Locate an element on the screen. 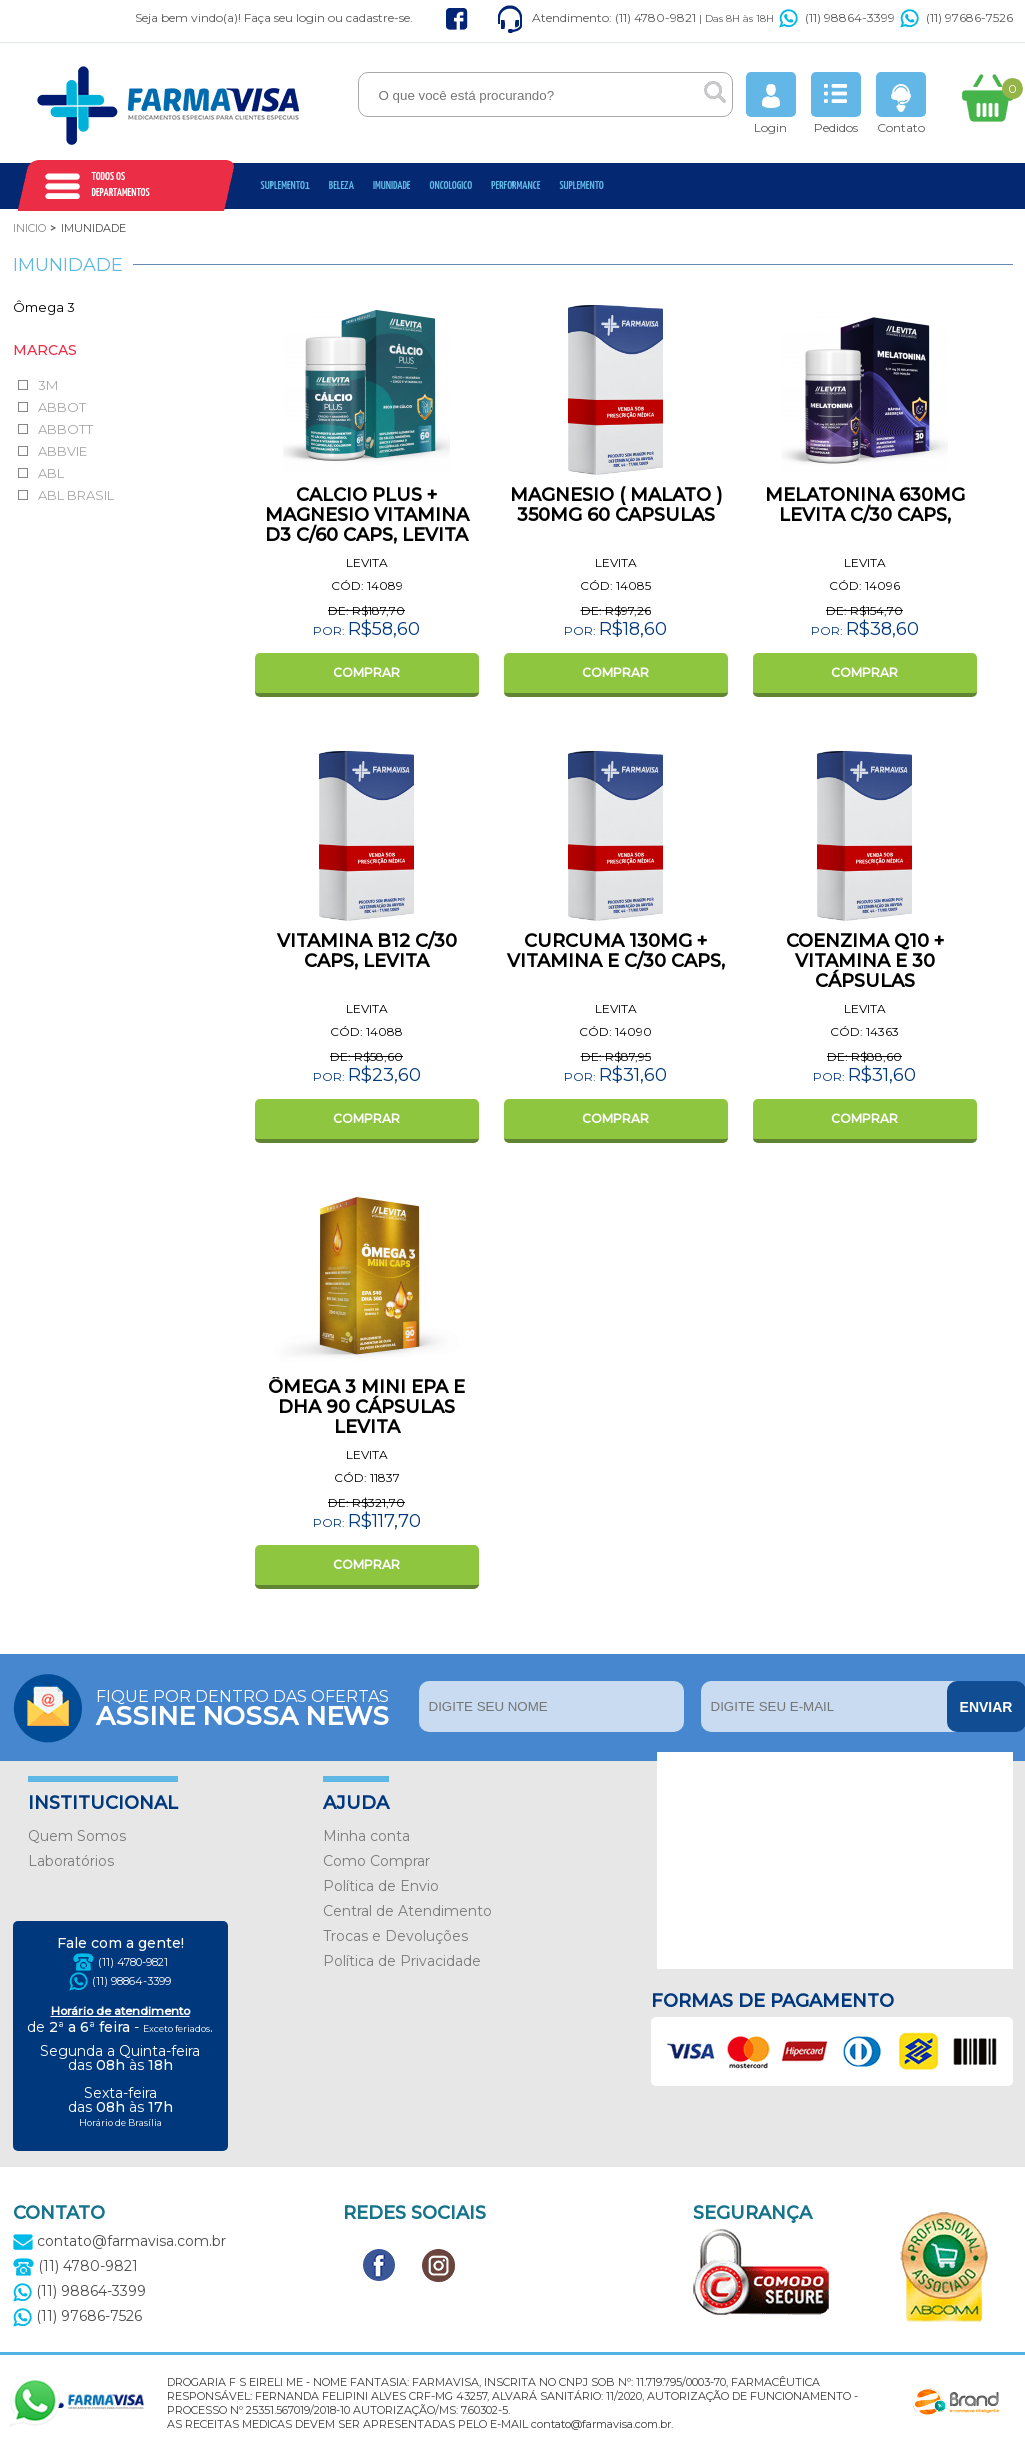 This screenshot has width=1025, height=2446. ABL is located at coordinates (51, 473).